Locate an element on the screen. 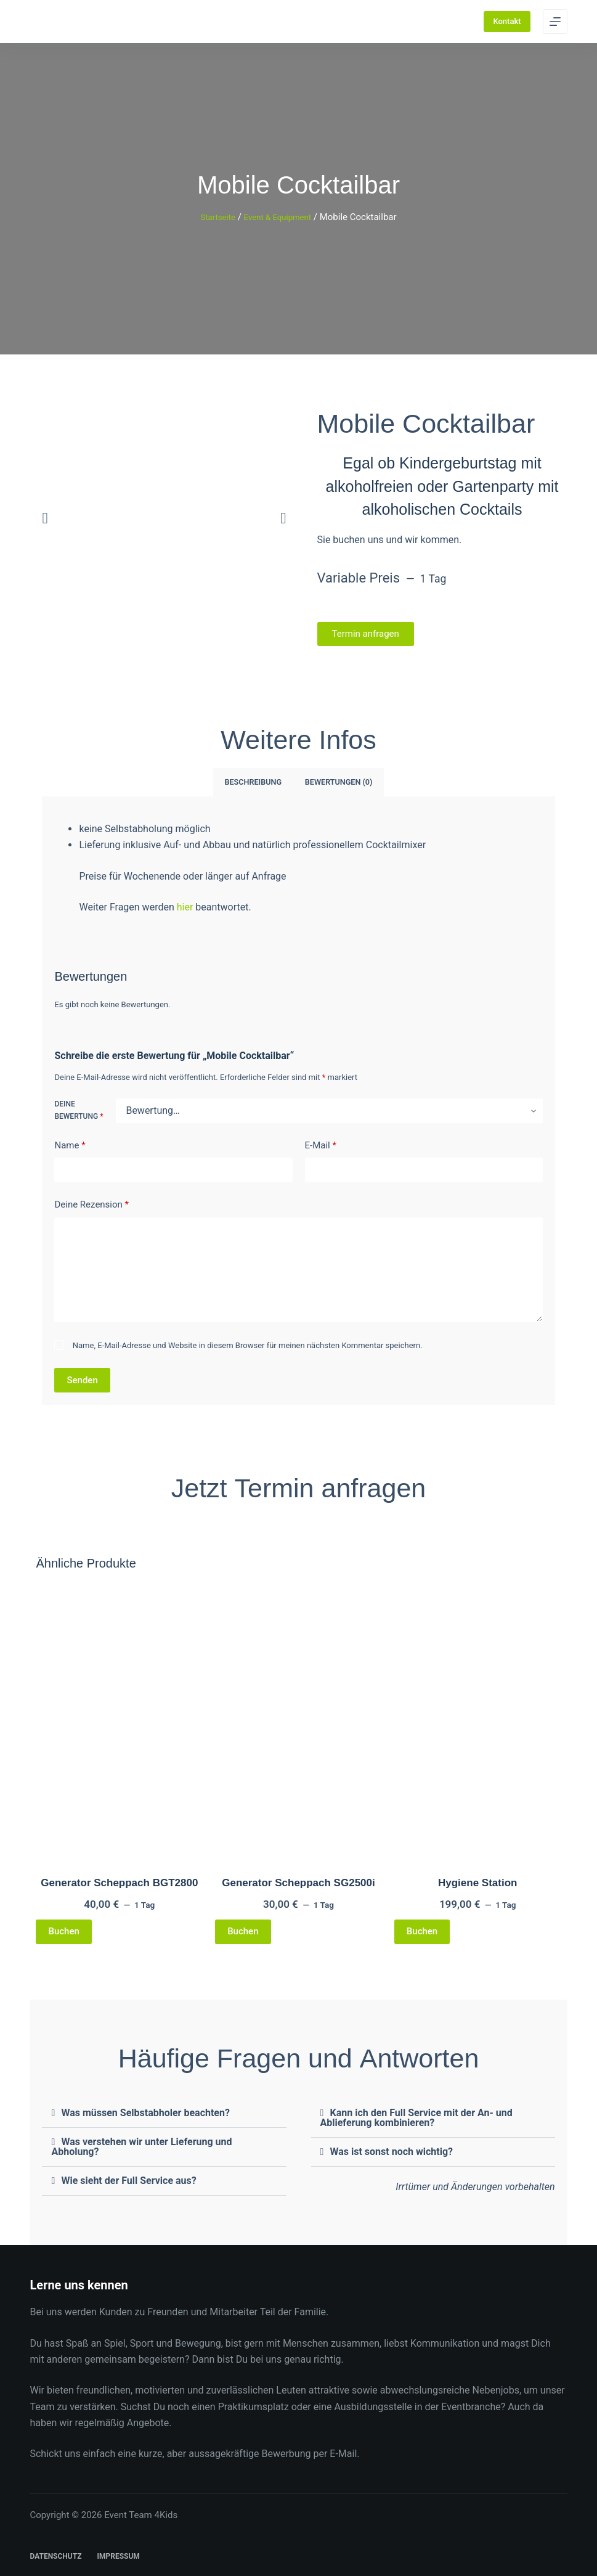  Was müssen Selbstabholer beachten? is located at coordinates (145, 2111).